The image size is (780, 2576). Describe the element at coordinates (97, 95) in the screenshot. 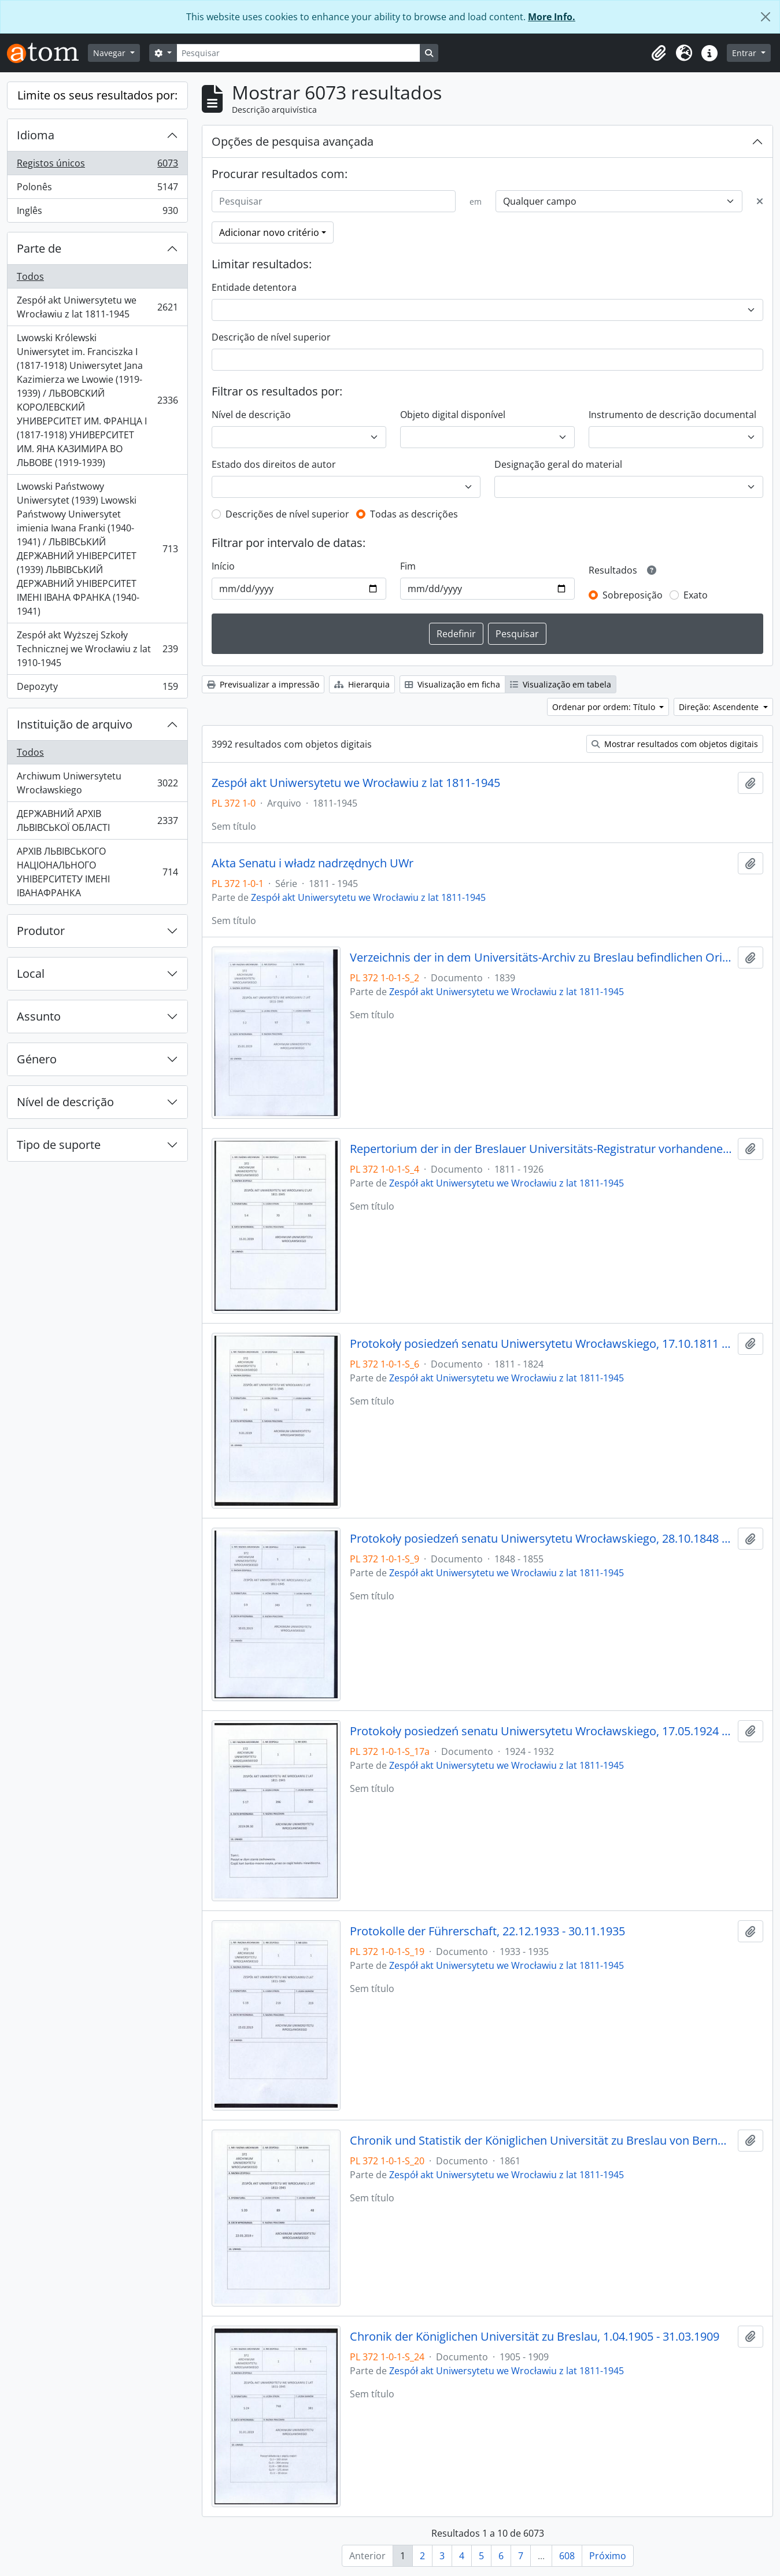

I see `Limite os seus resultados por:` at that location.